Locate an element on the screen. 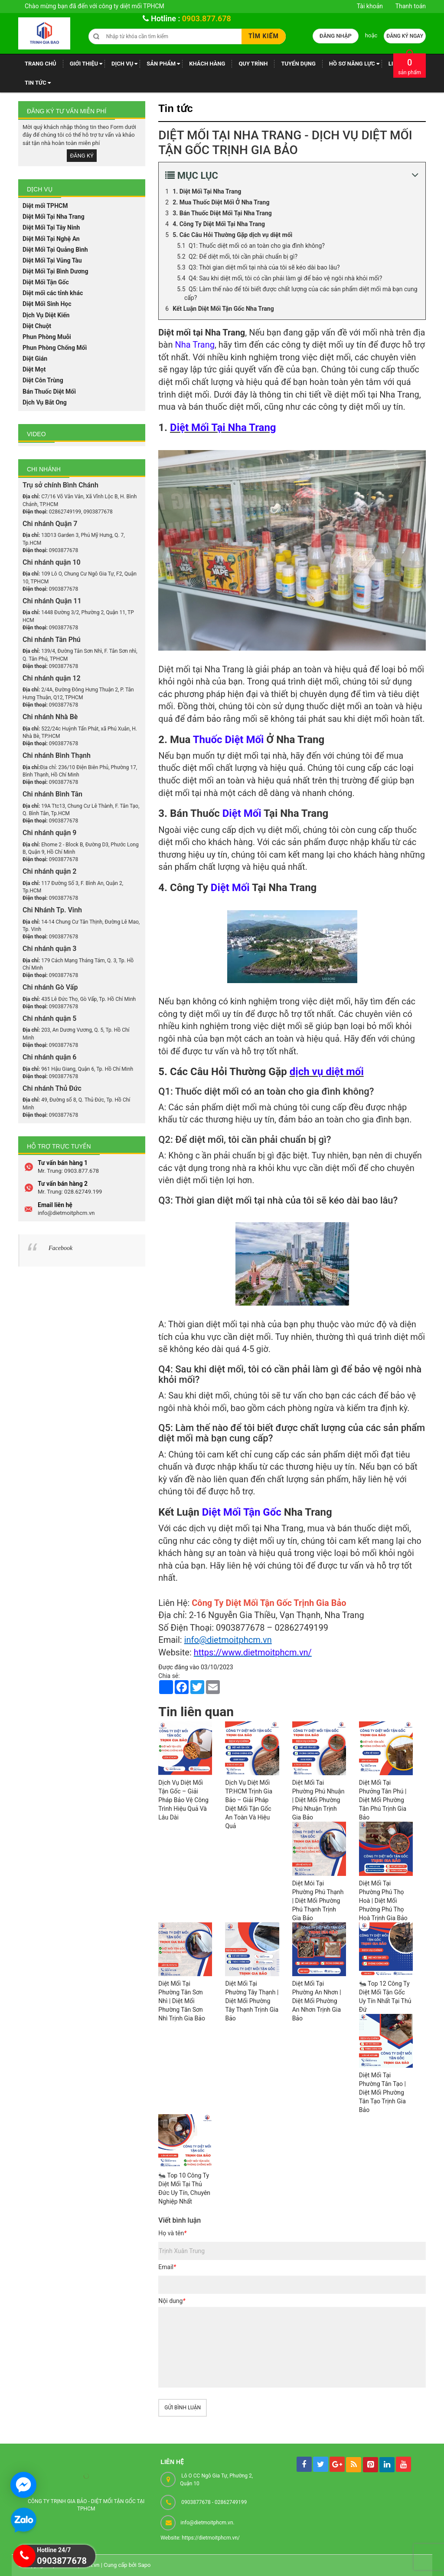 The height and width of the screenshot is (2576, 444). Diệt Mói Tại Phường Phú Thạnh | Diệt Mối Phường Phú Thạnh Trịnh Gia Bảo is located at coordinates (318, 1900).